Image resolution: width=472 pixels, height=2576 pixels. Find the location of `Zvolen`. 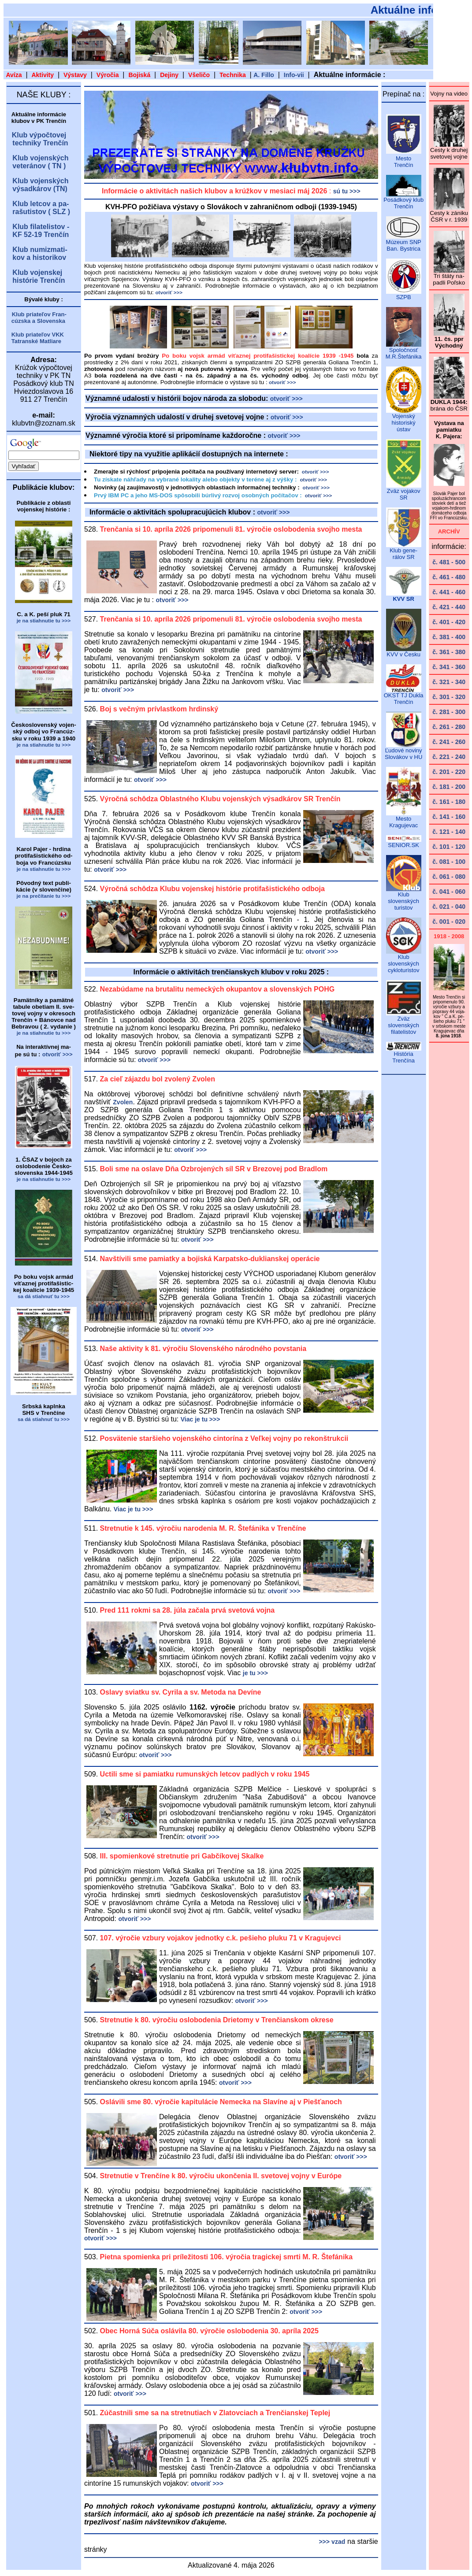

Zvolen is located at coordinates (123, 1102).